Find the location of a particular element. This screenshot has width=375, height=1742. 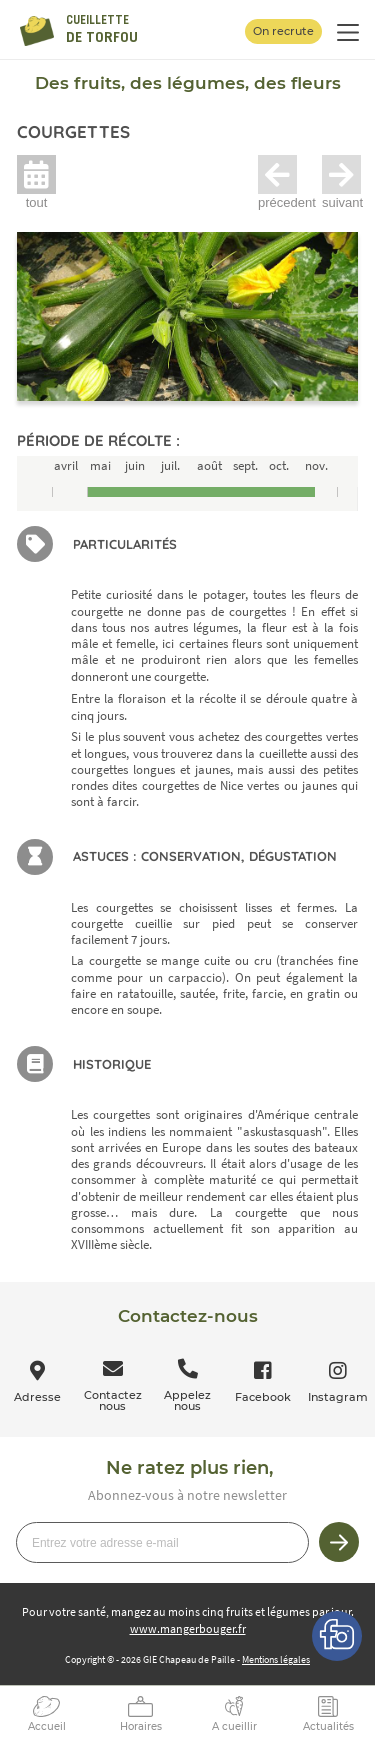

www.mangerbouger.fr is located at coordinates (188, 1628).